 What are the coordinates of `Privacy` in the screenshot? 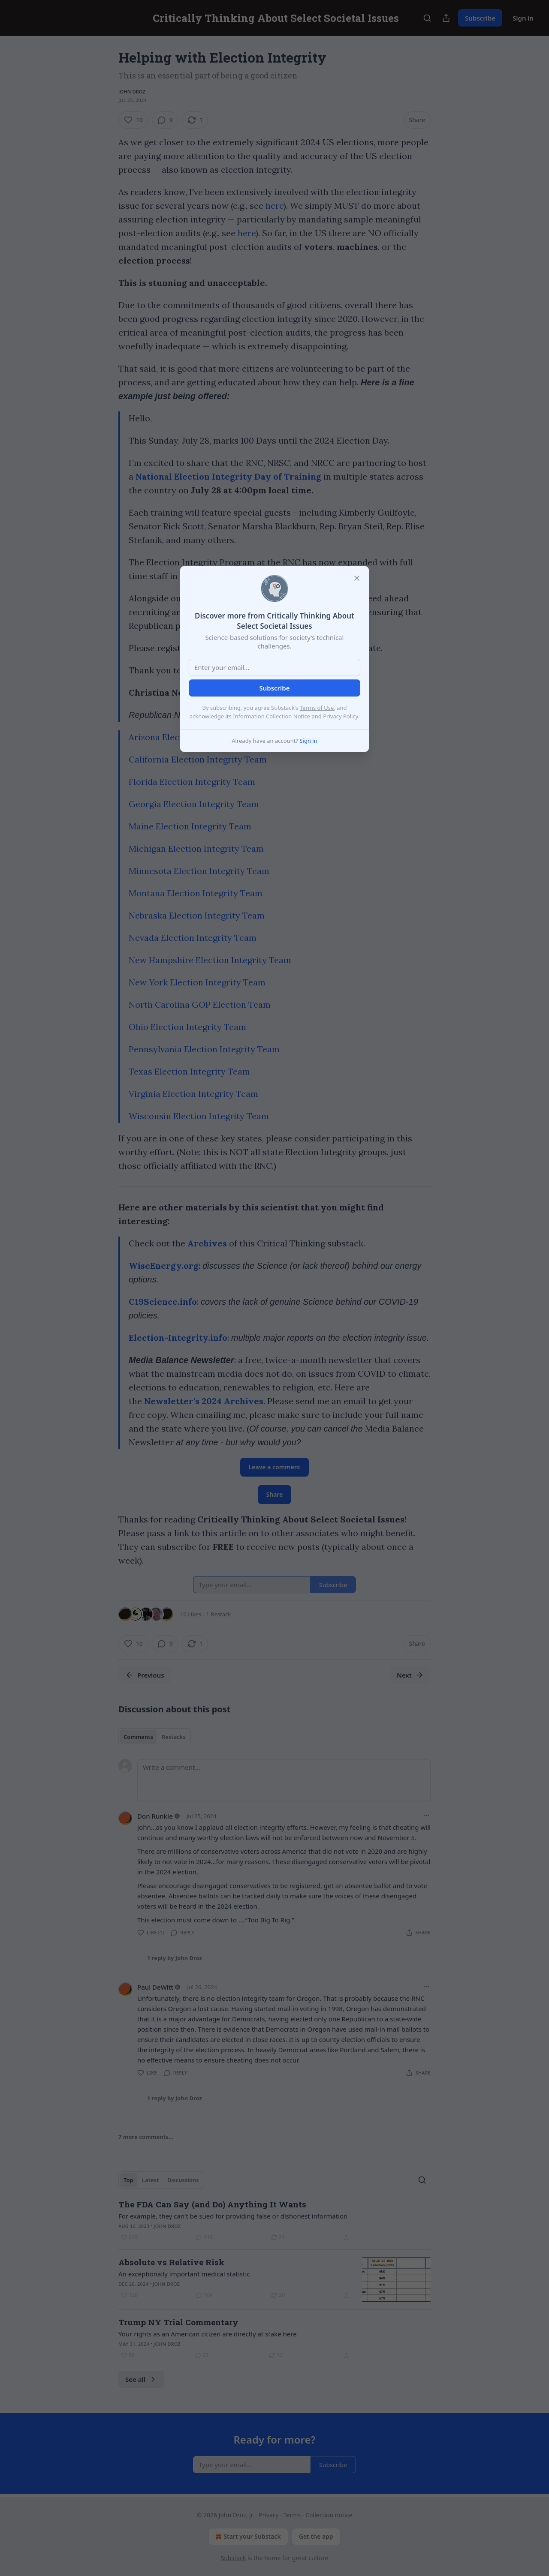 It's located at (269, 2515).